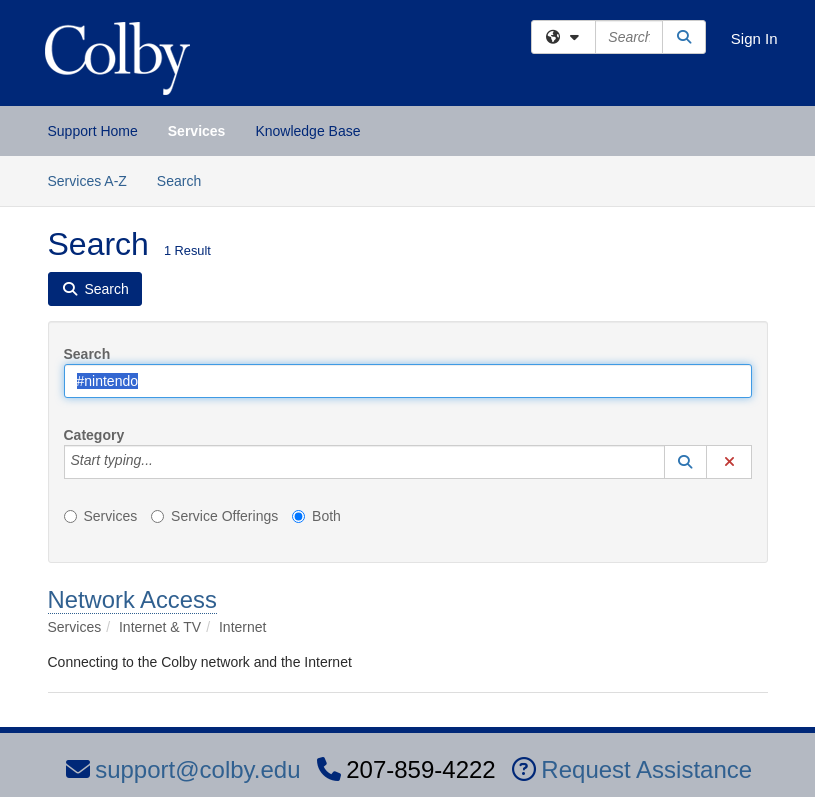  I want to click on Sign In, so click(754, 38).